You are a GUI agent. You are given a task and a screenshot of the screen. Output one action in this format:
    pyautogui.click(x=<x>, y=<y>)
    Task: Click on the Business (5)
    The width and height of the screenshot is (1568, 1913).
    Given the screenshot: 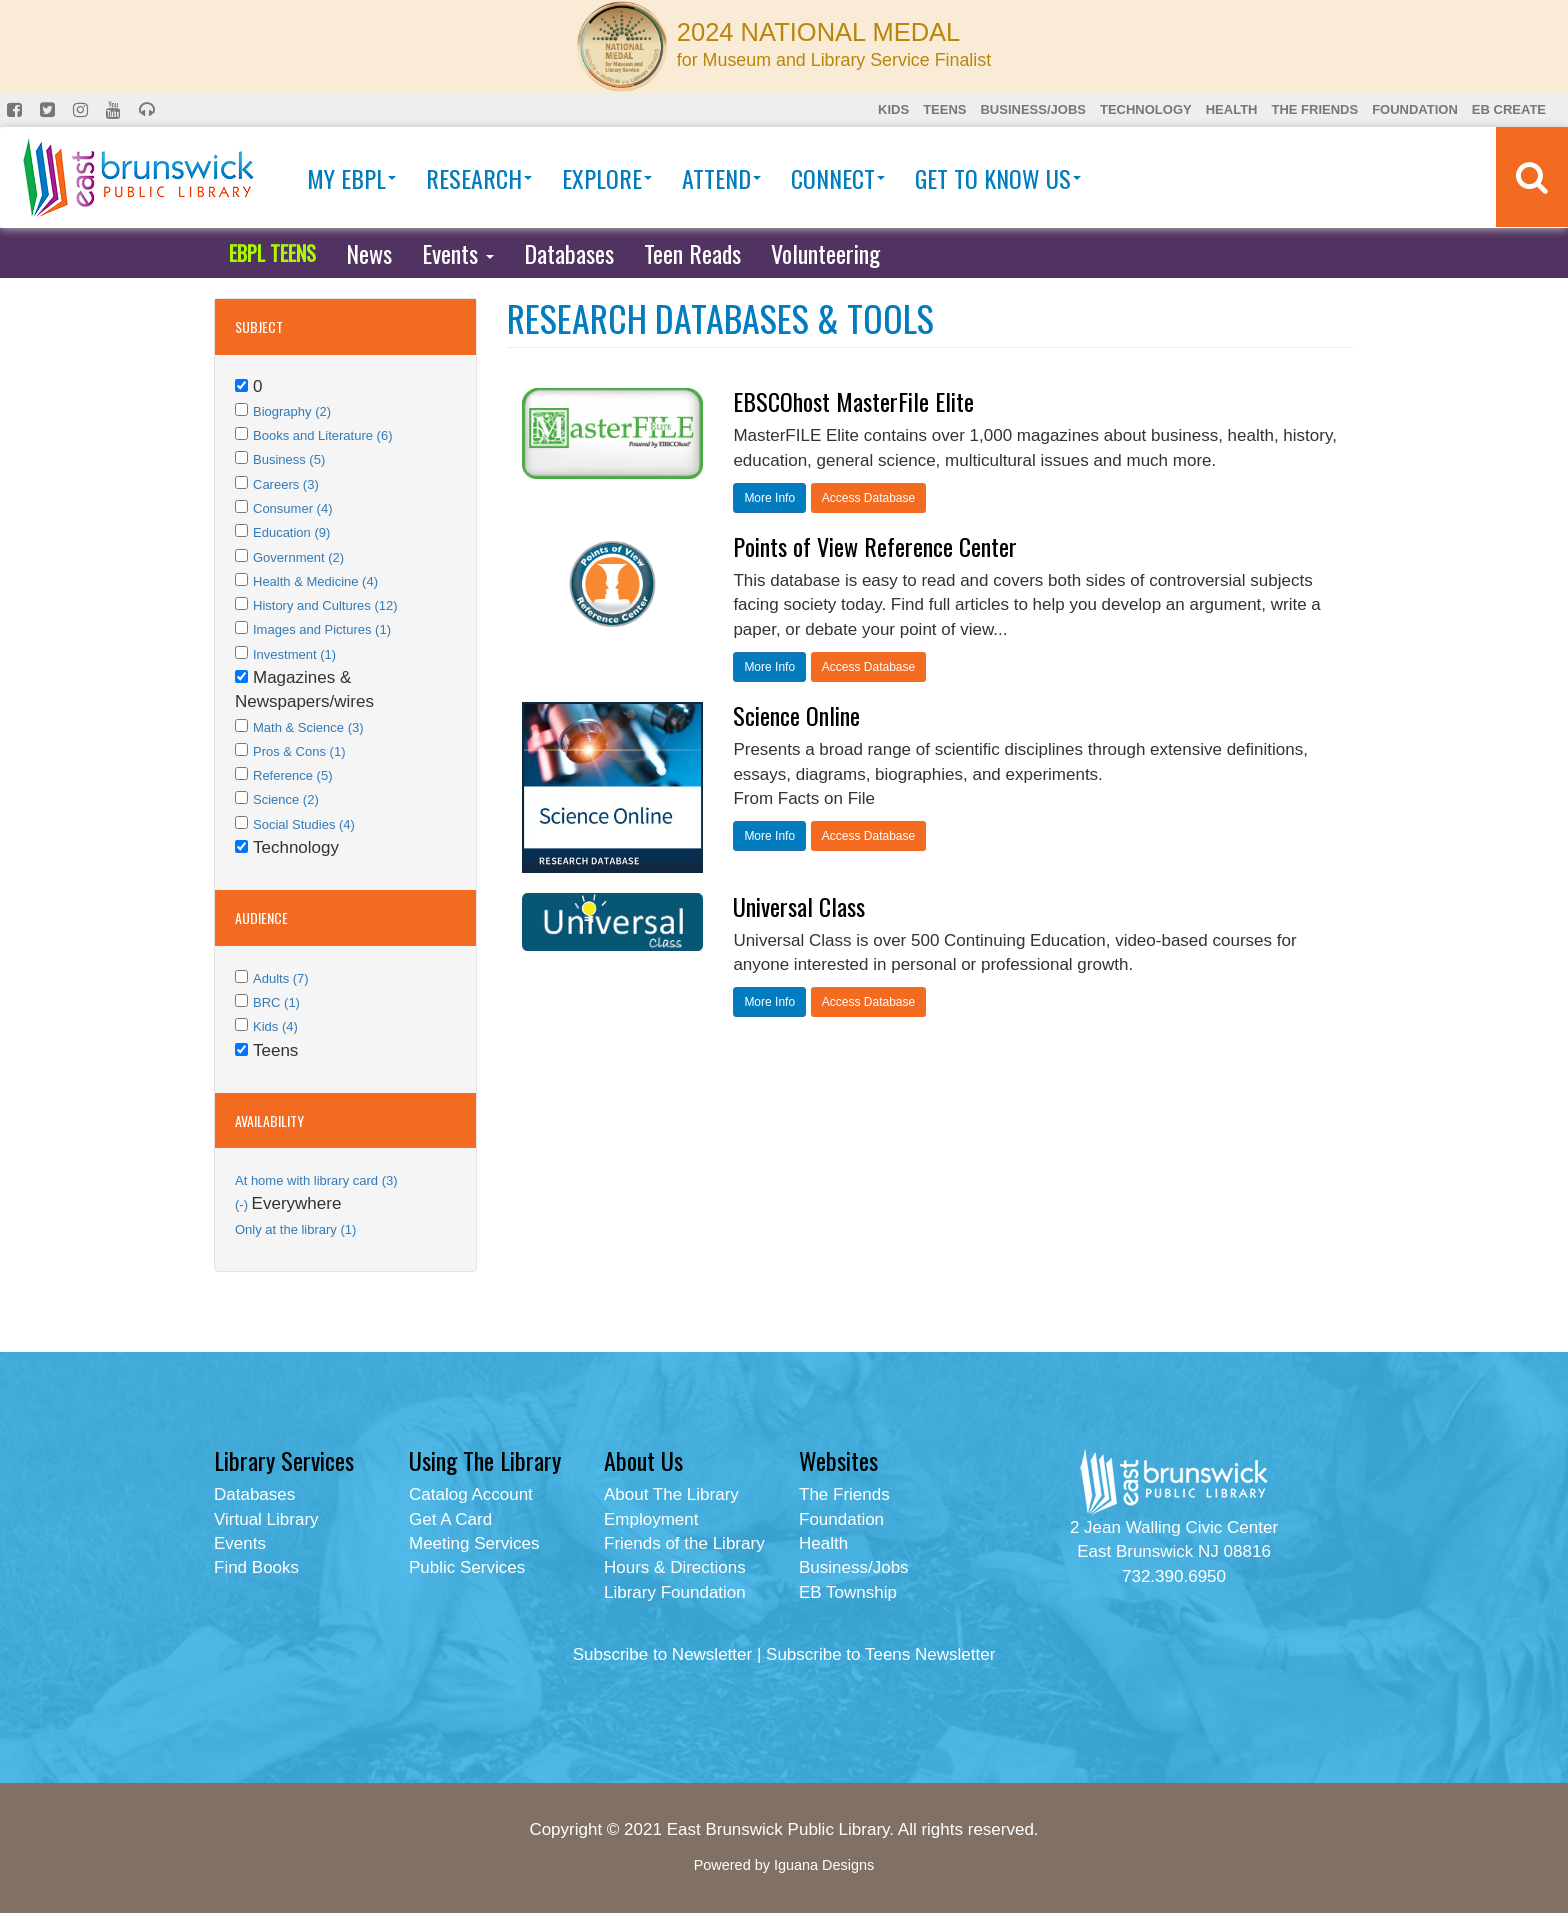 What is the action you would take?
    pyautogui.click(x=289, y=459)
    